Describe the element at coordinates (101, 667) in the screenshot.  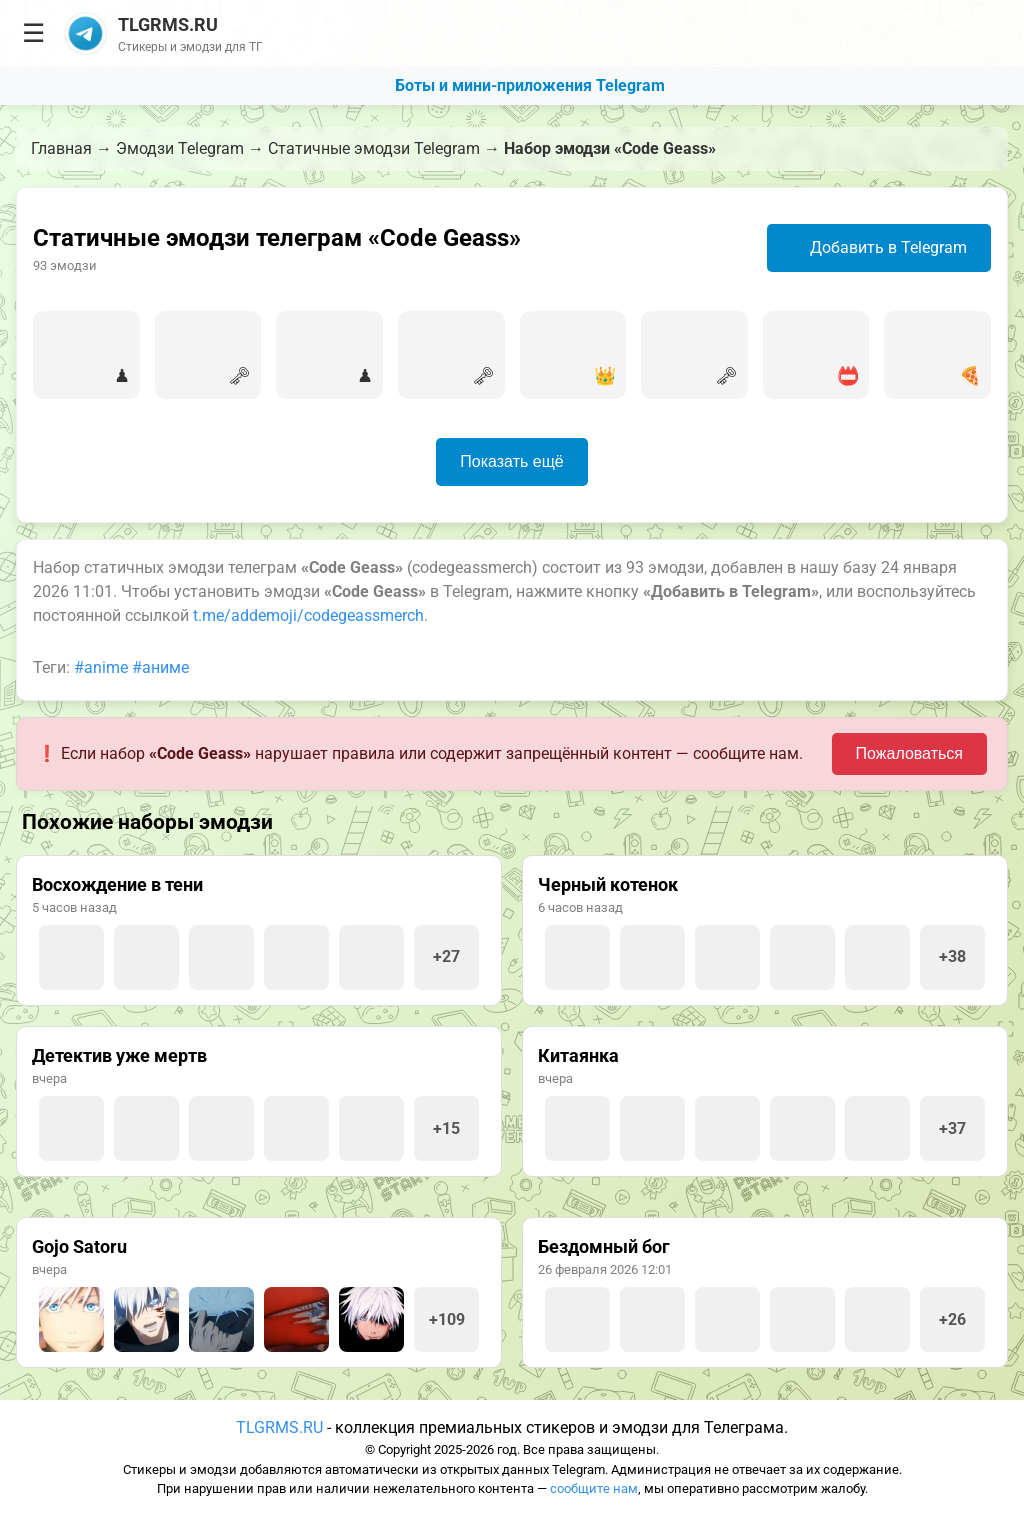
I see `#anime` at that location.